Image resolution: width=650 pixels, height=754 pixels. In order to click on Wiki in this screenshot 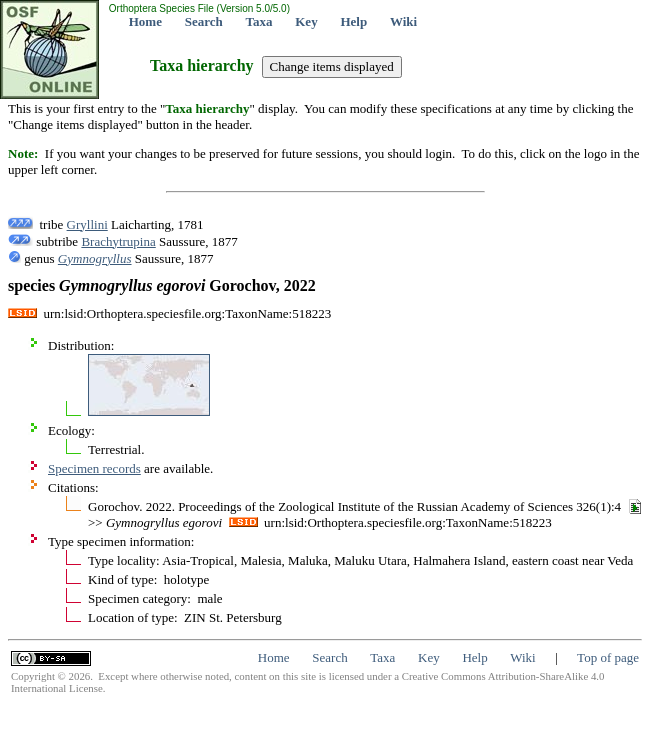, I will do `click(403, 21)`.